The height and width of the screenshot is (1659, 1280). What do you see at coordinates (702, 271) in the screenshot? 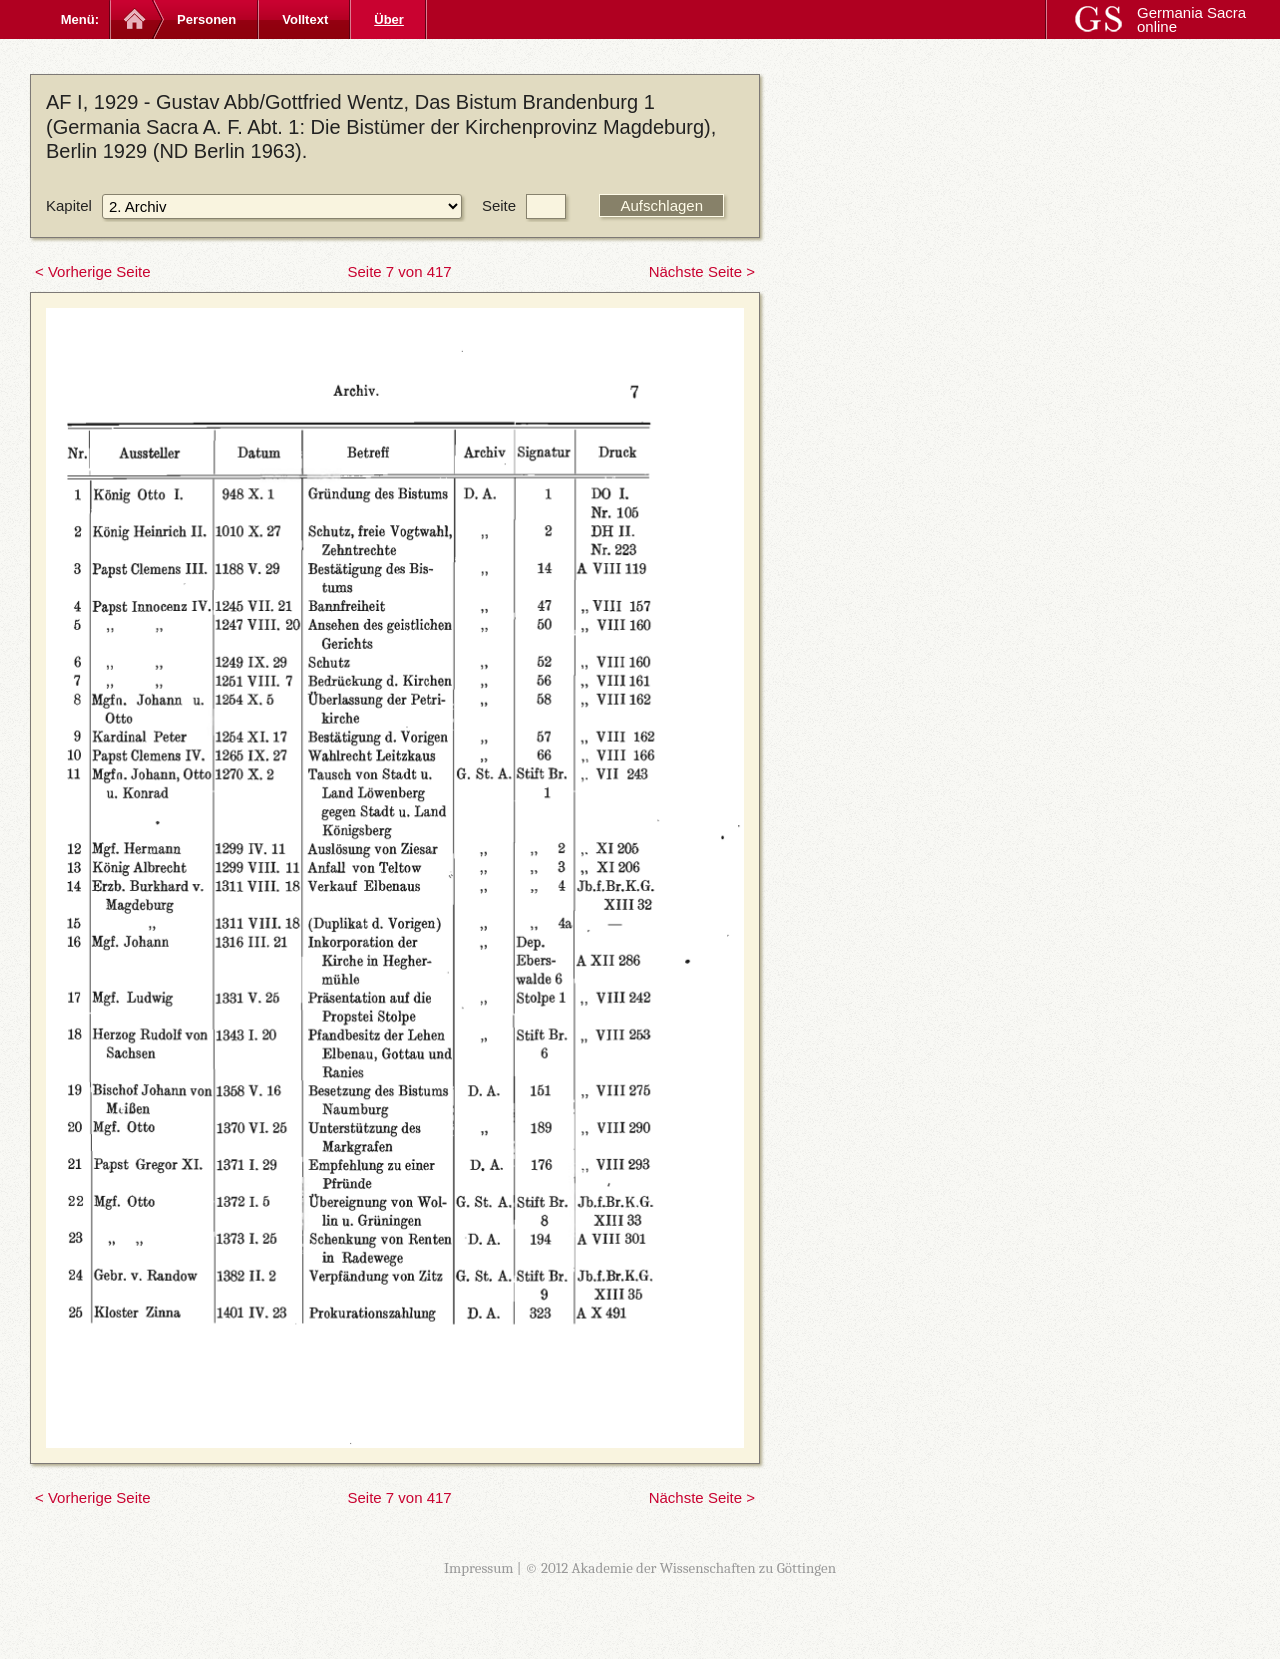
I see `Nächste Seite >` at bounding box center [702, 271].